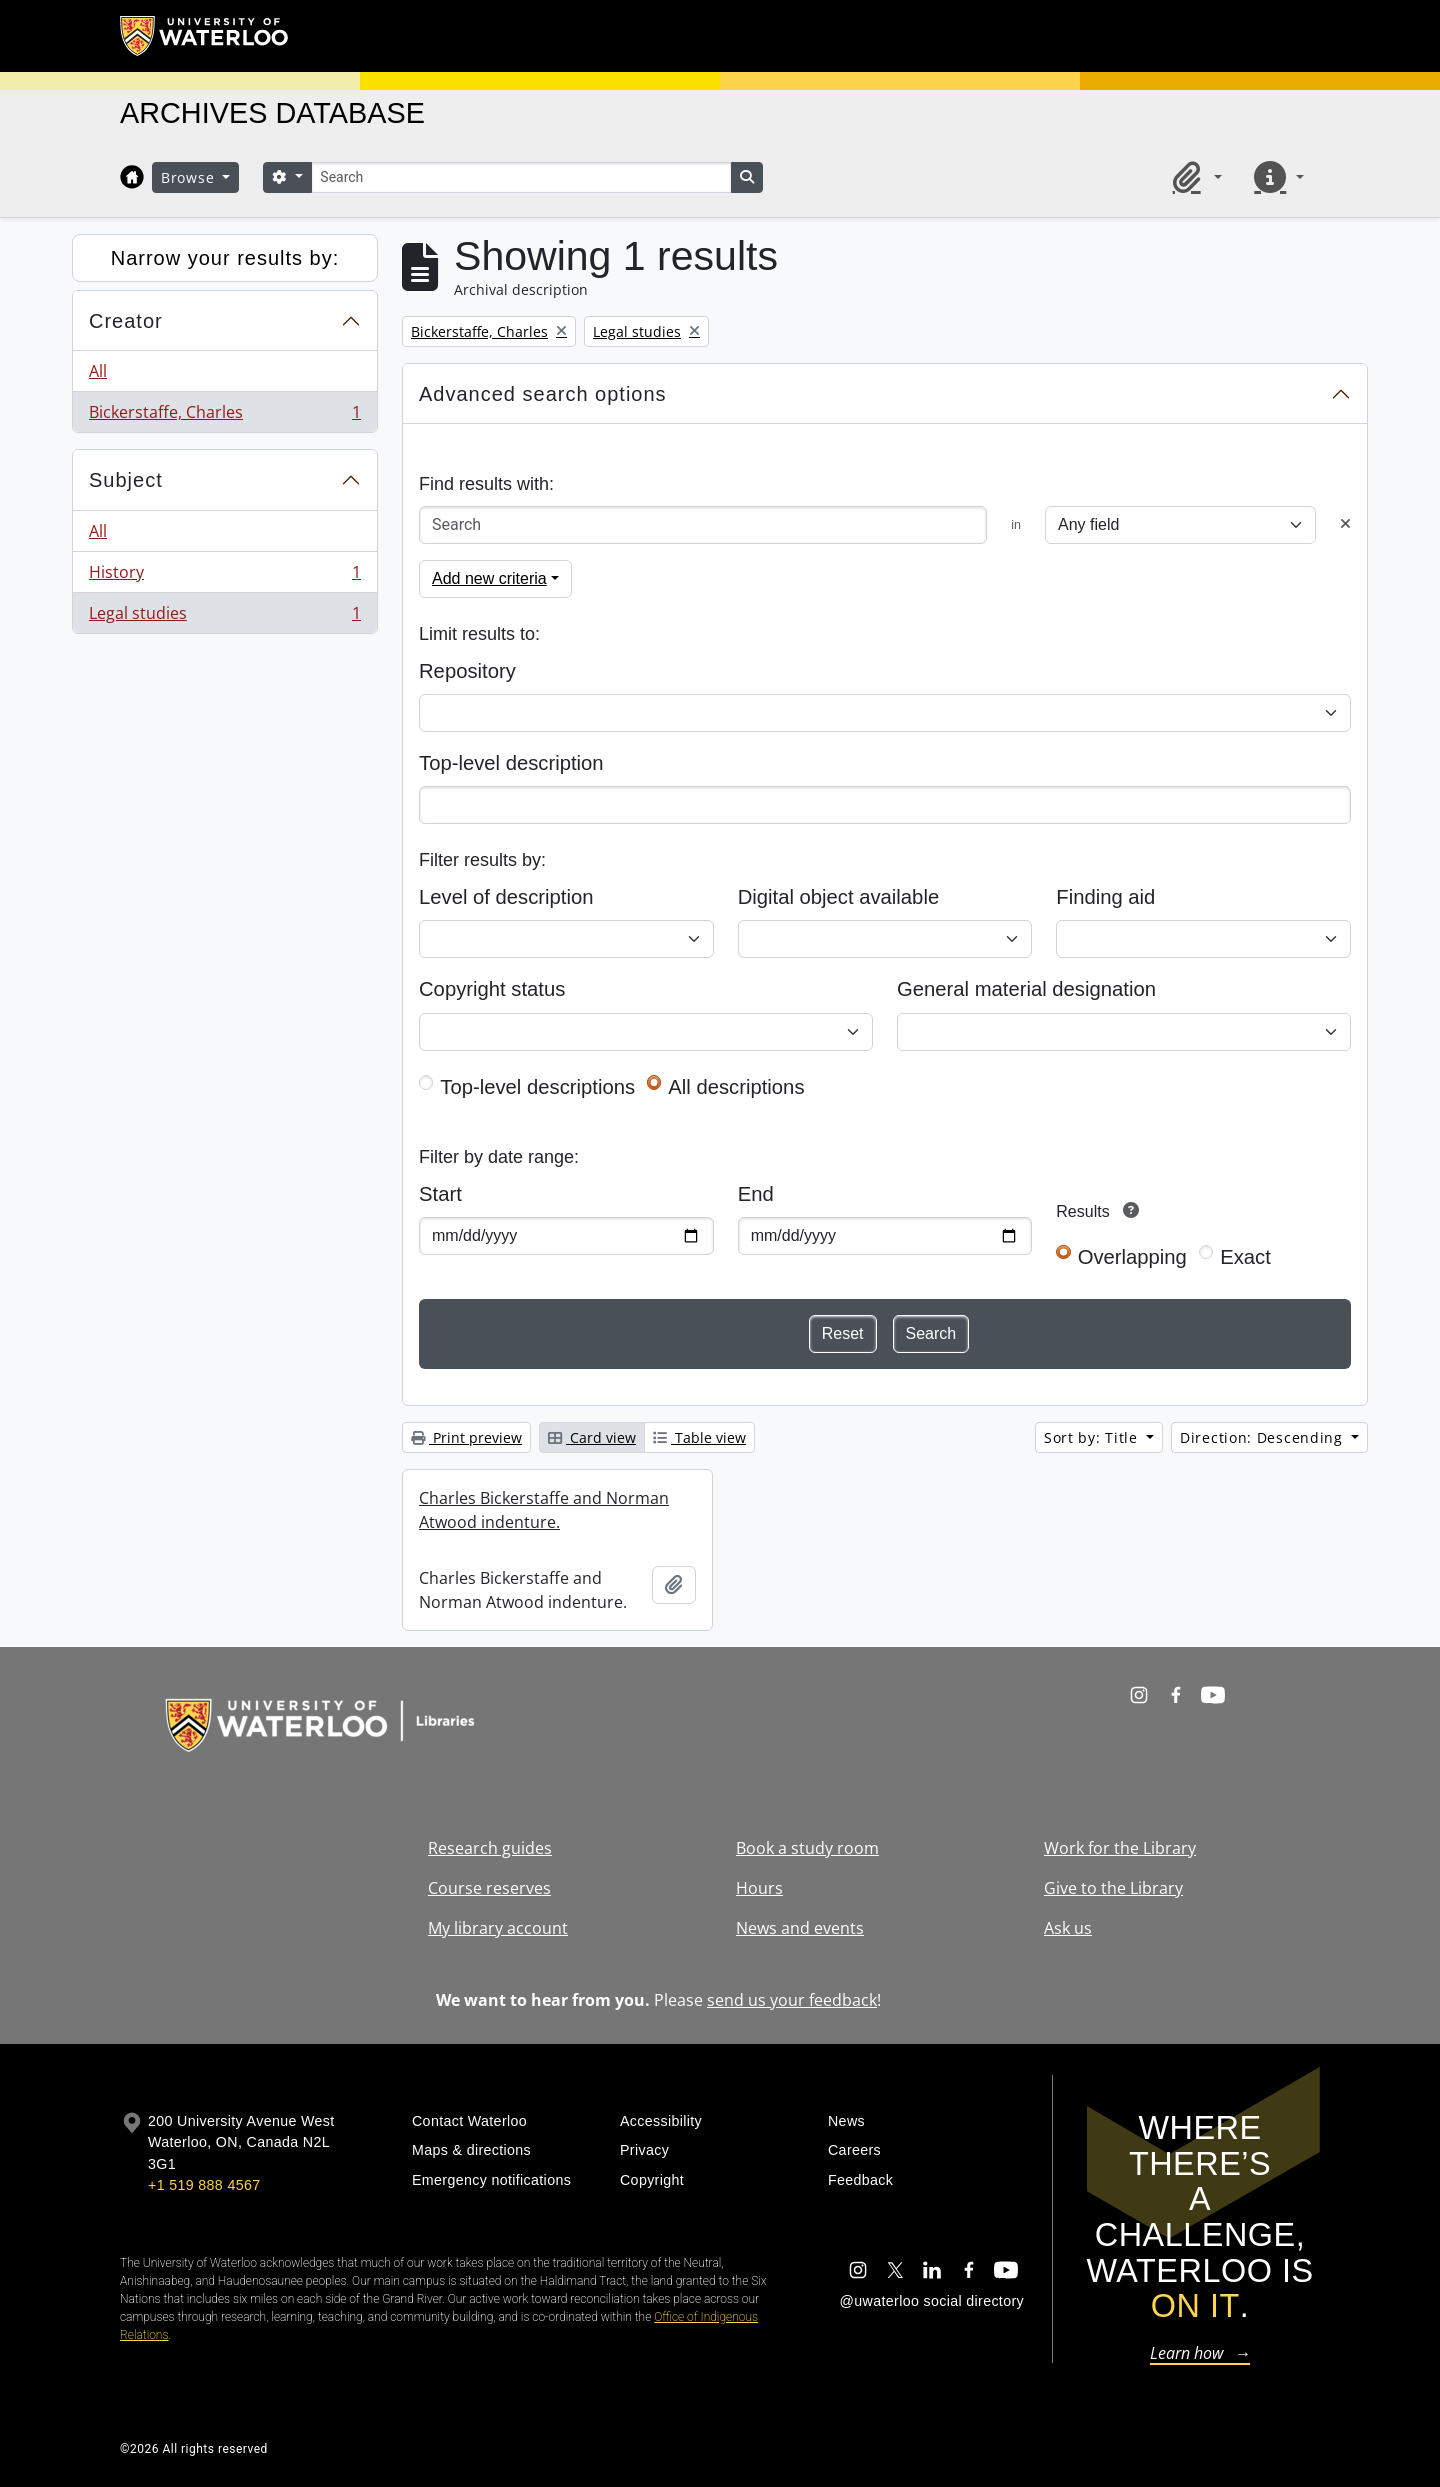 This screenshot has width=1440, height=2487. What do you see at coordinates (736, 1087) in the screenshot?
I see `All descriptions` at bounding box center [736, 1087].